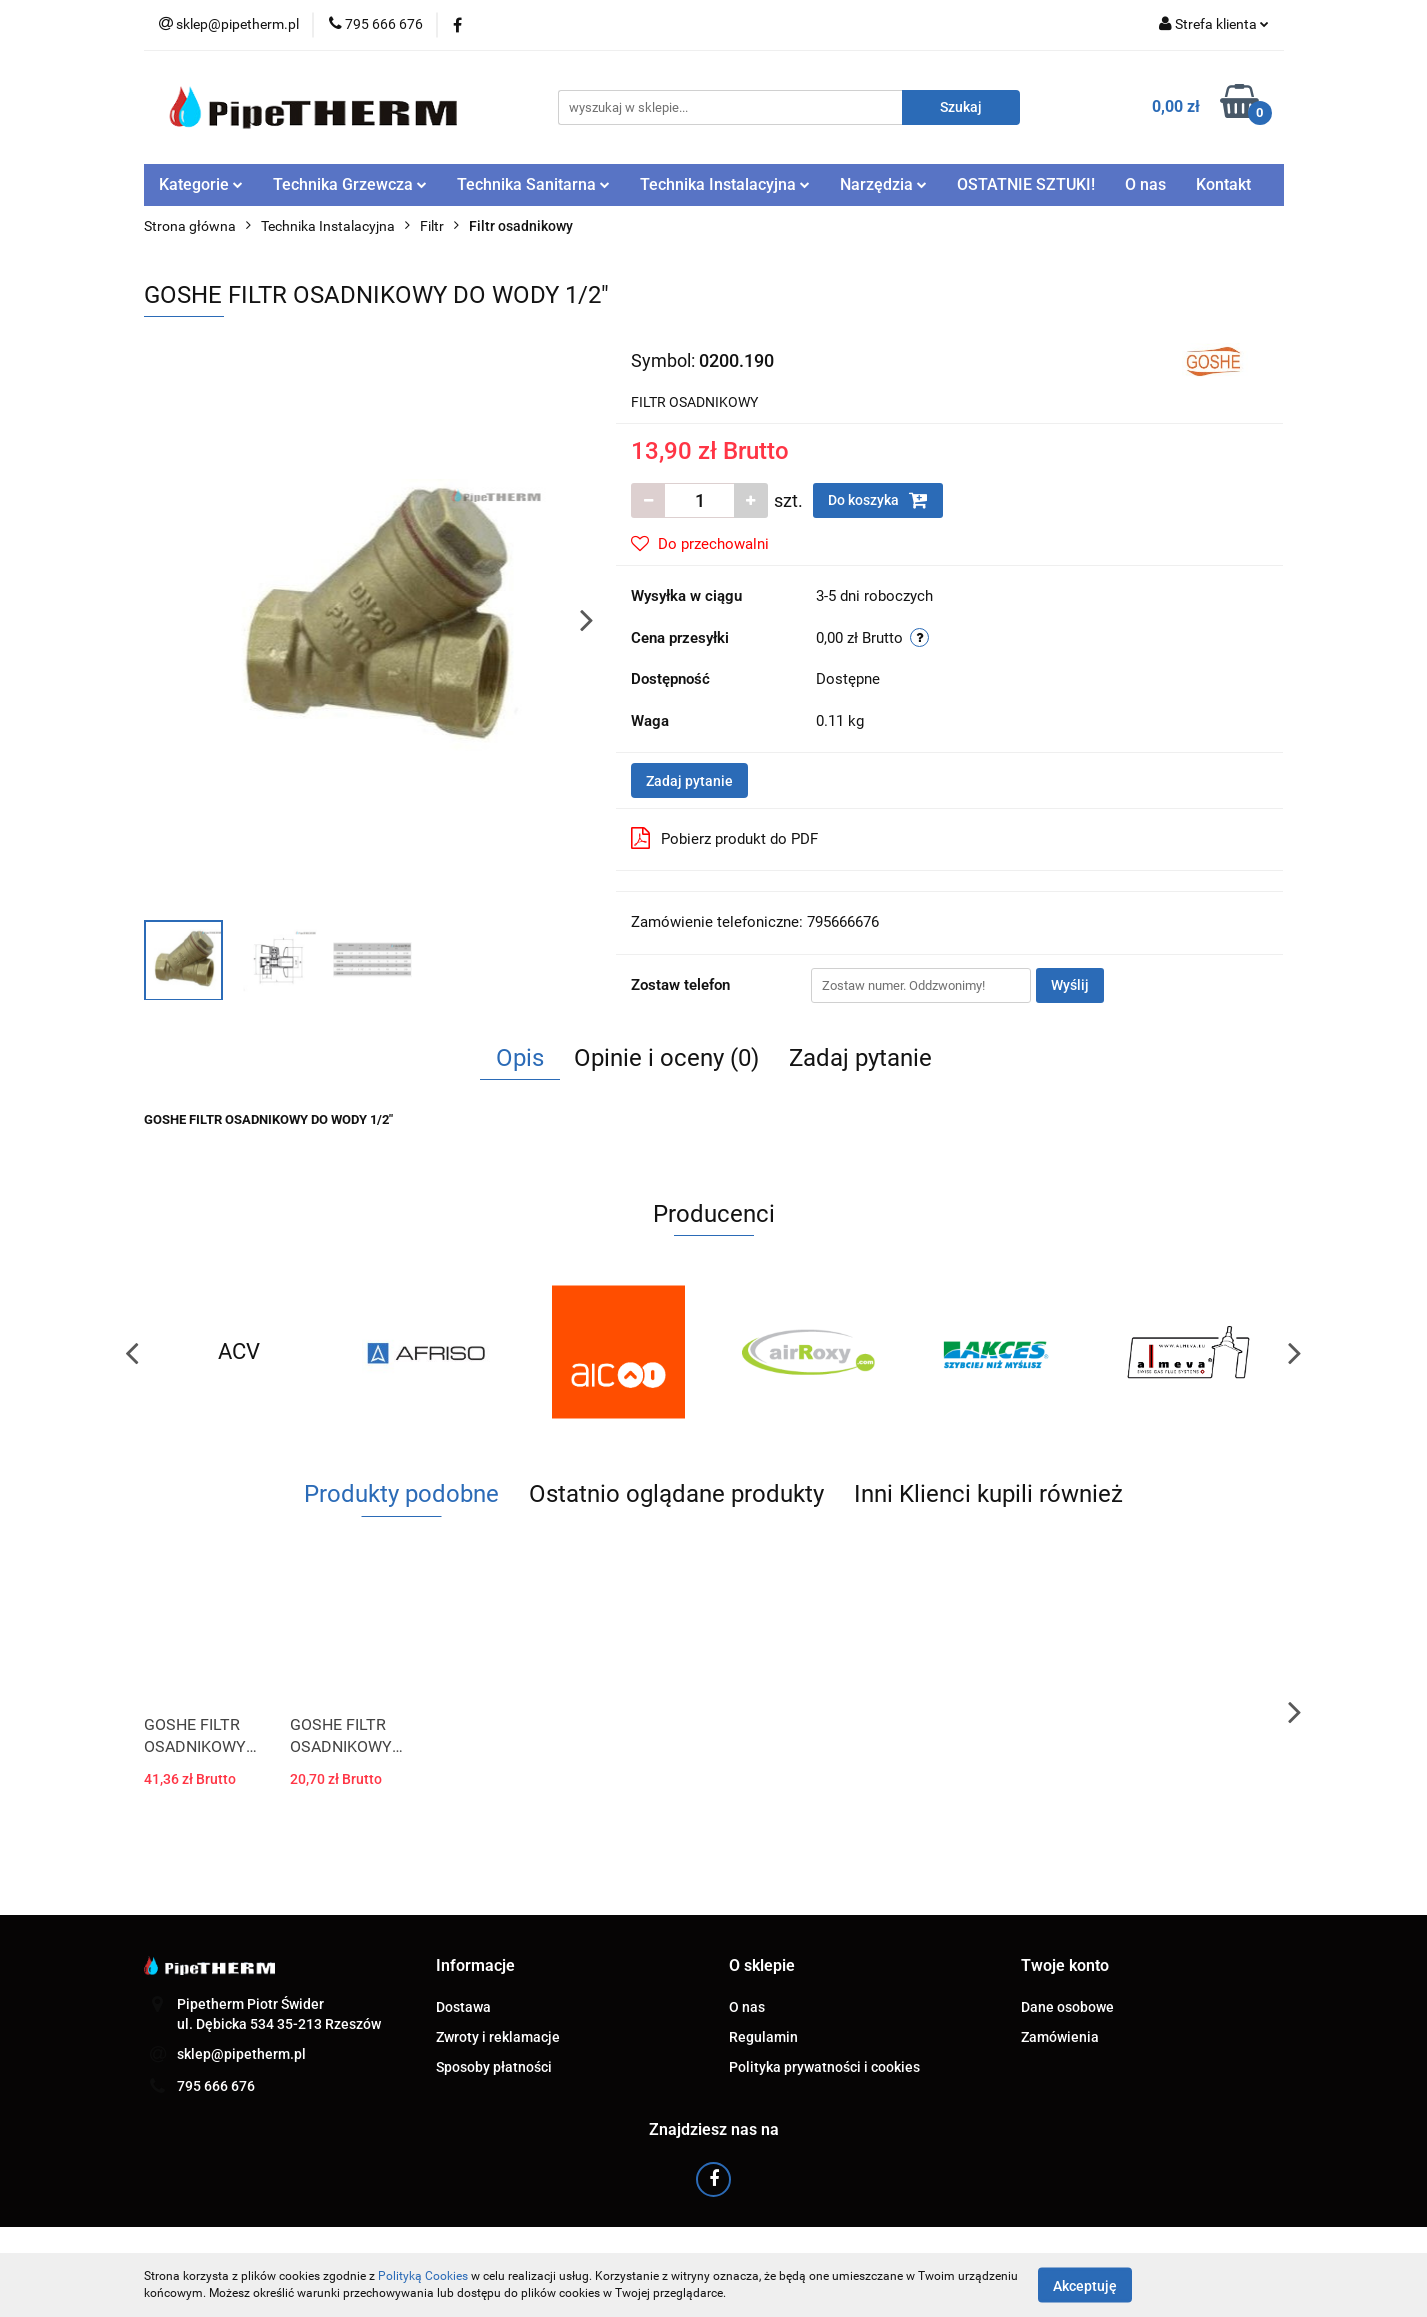 The image size is (1427, 2317). What do you see at coordinates (350, 184) in the screenshot?
I see `Technika Grzewcza` at bounding box center [350, 184].